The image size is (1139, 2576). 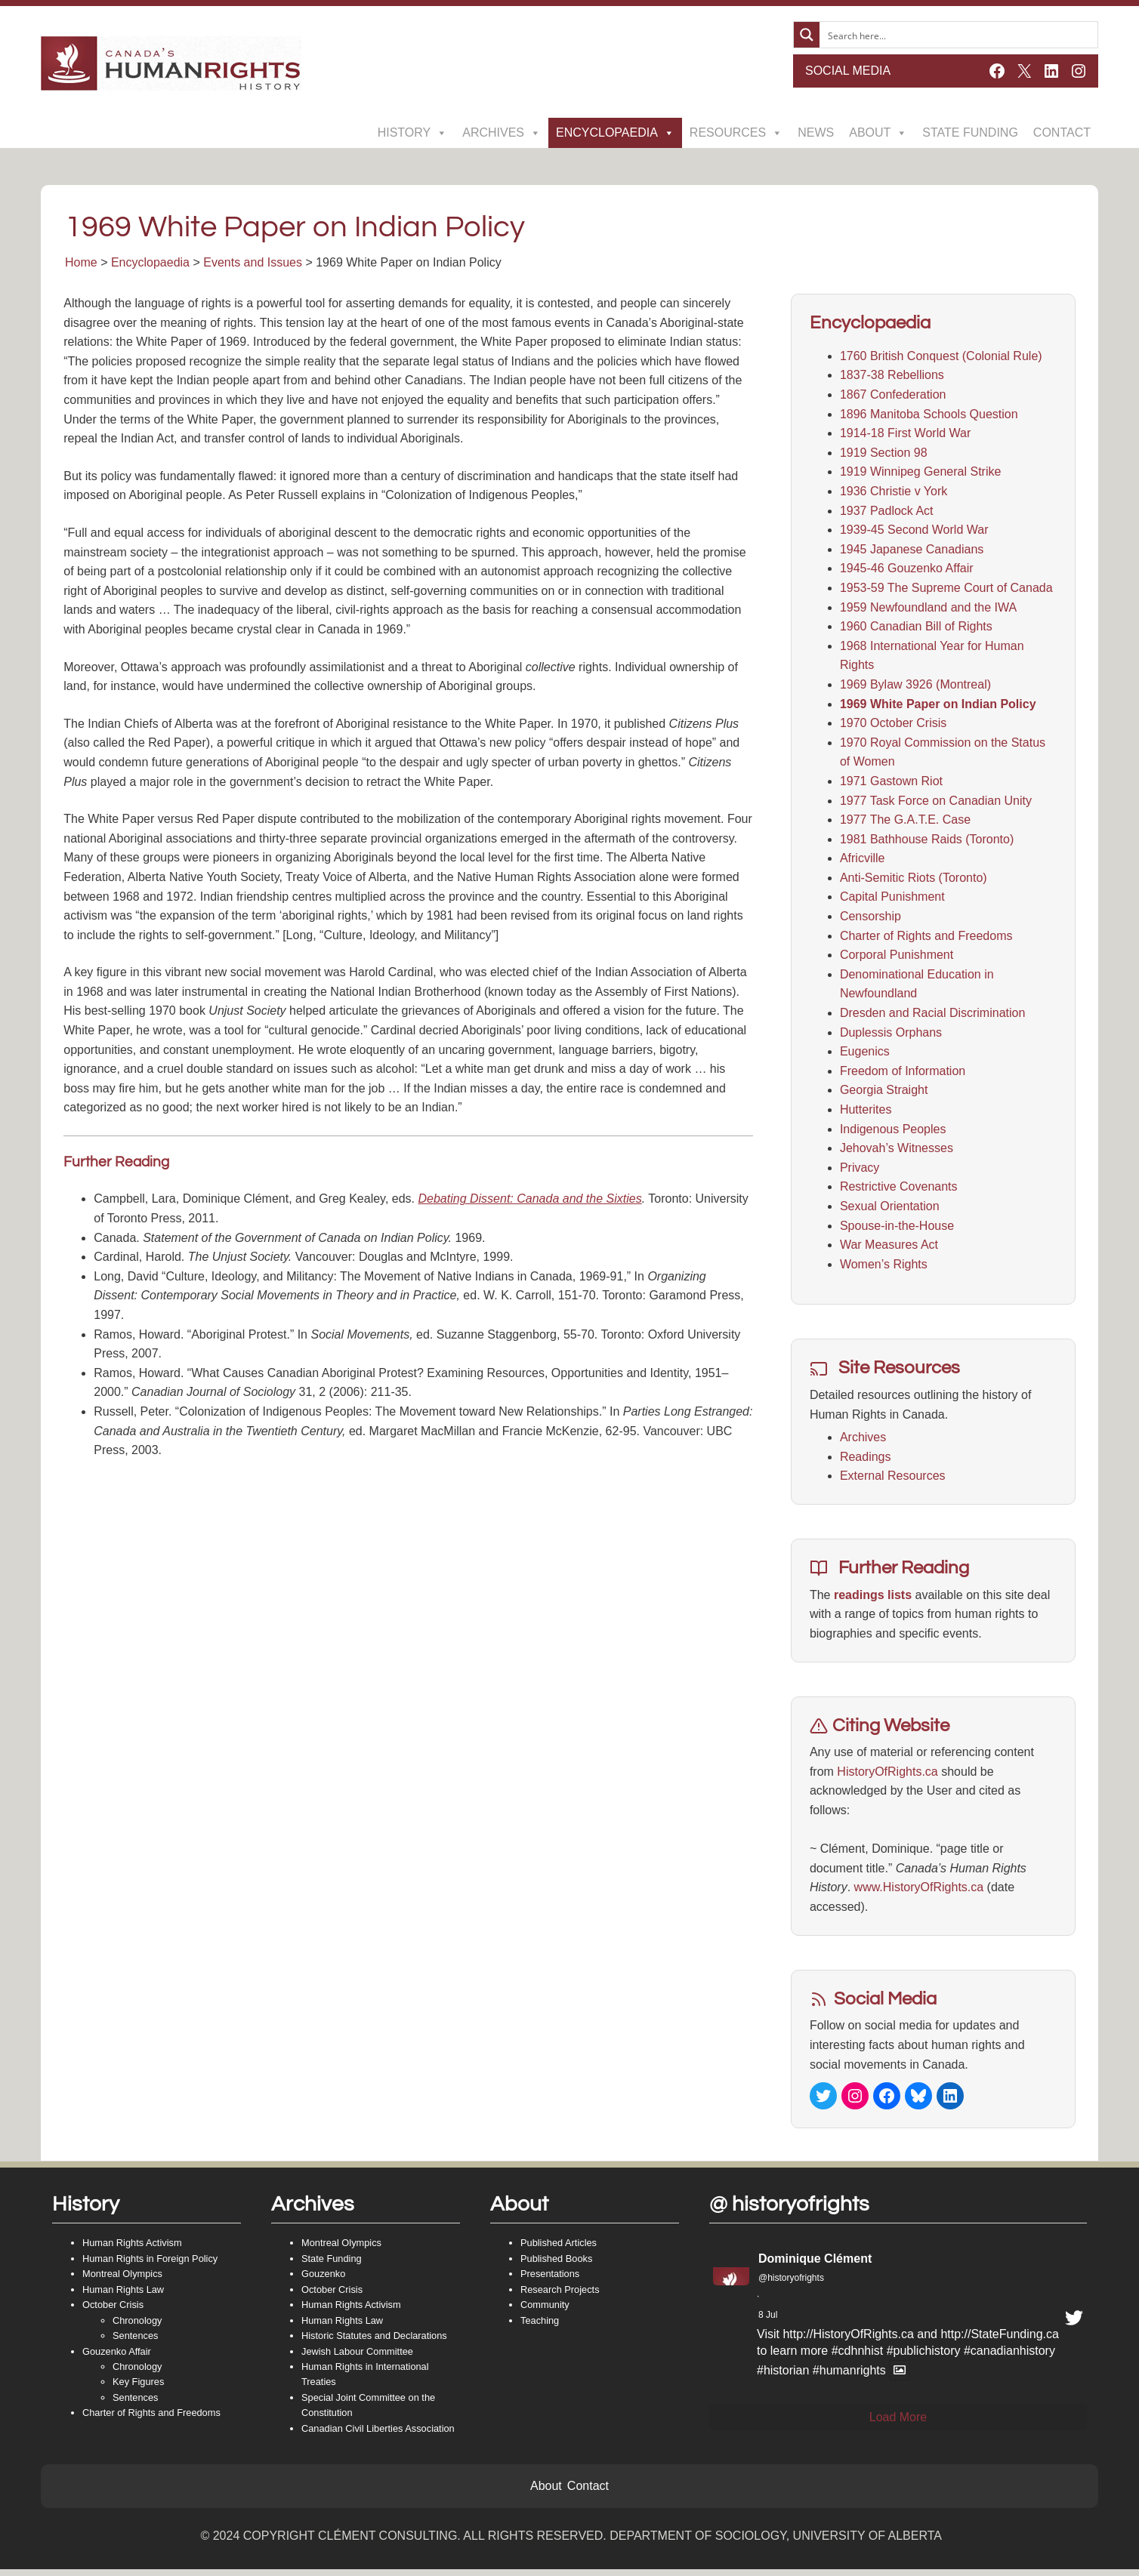 I want to click on Chronology, so click(x=137, y=2326).